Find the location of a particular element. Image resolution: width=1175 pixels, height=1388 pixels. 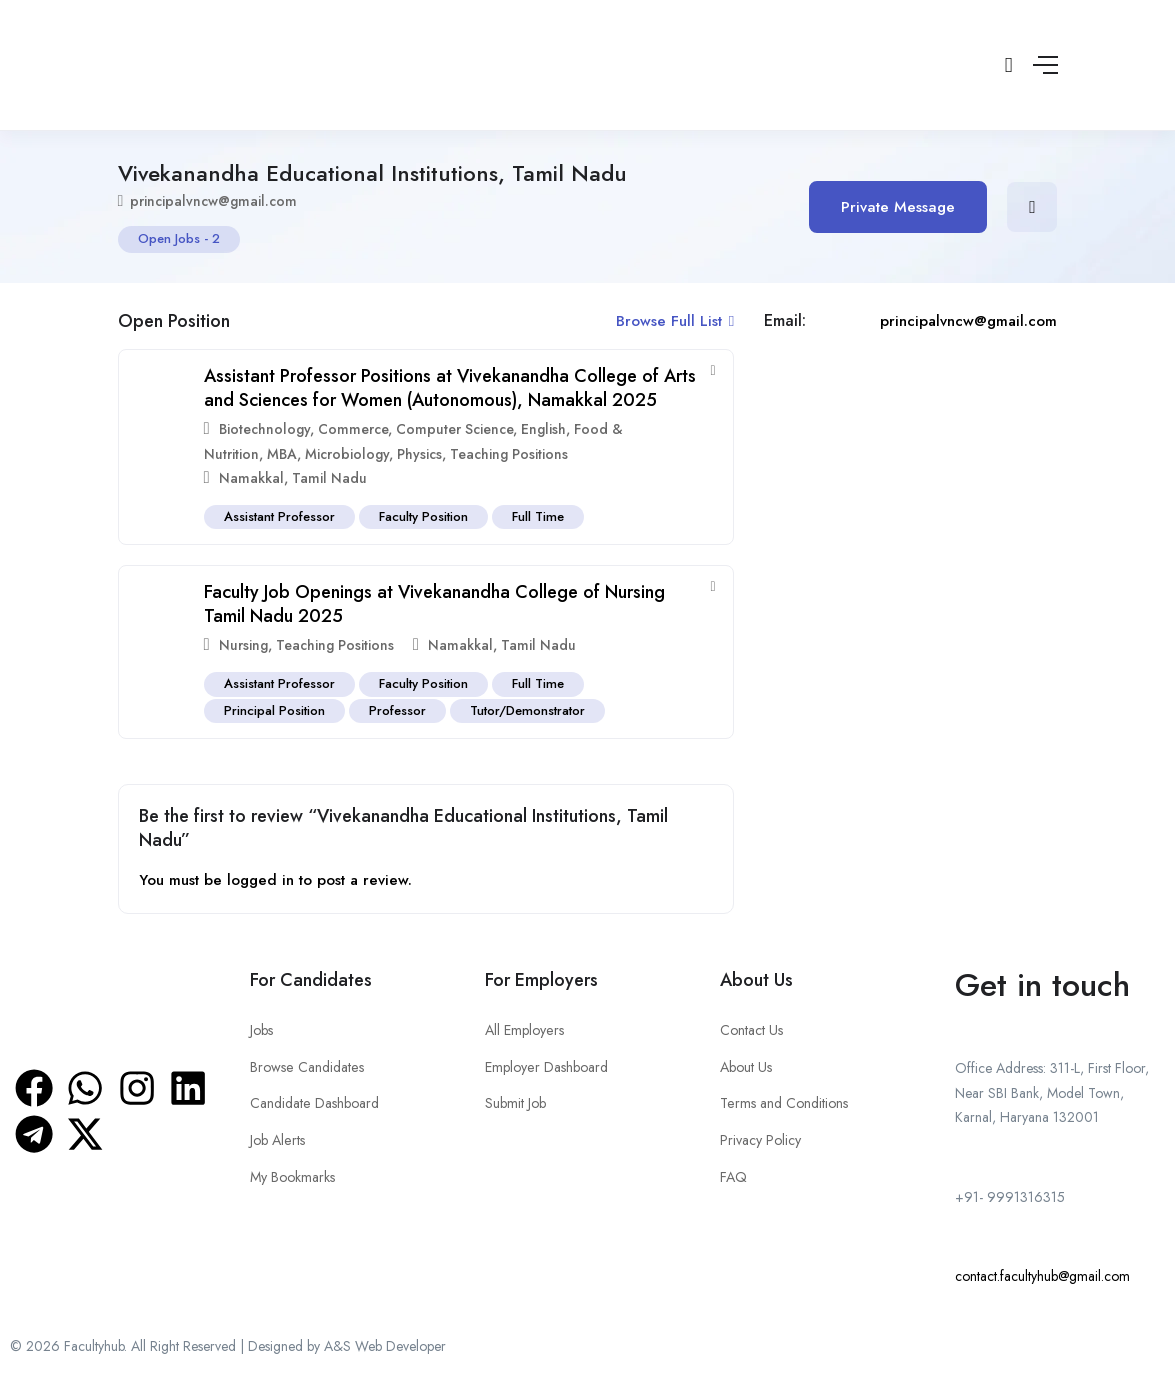

Privacy Policy is located at coordinates (760, 1139).